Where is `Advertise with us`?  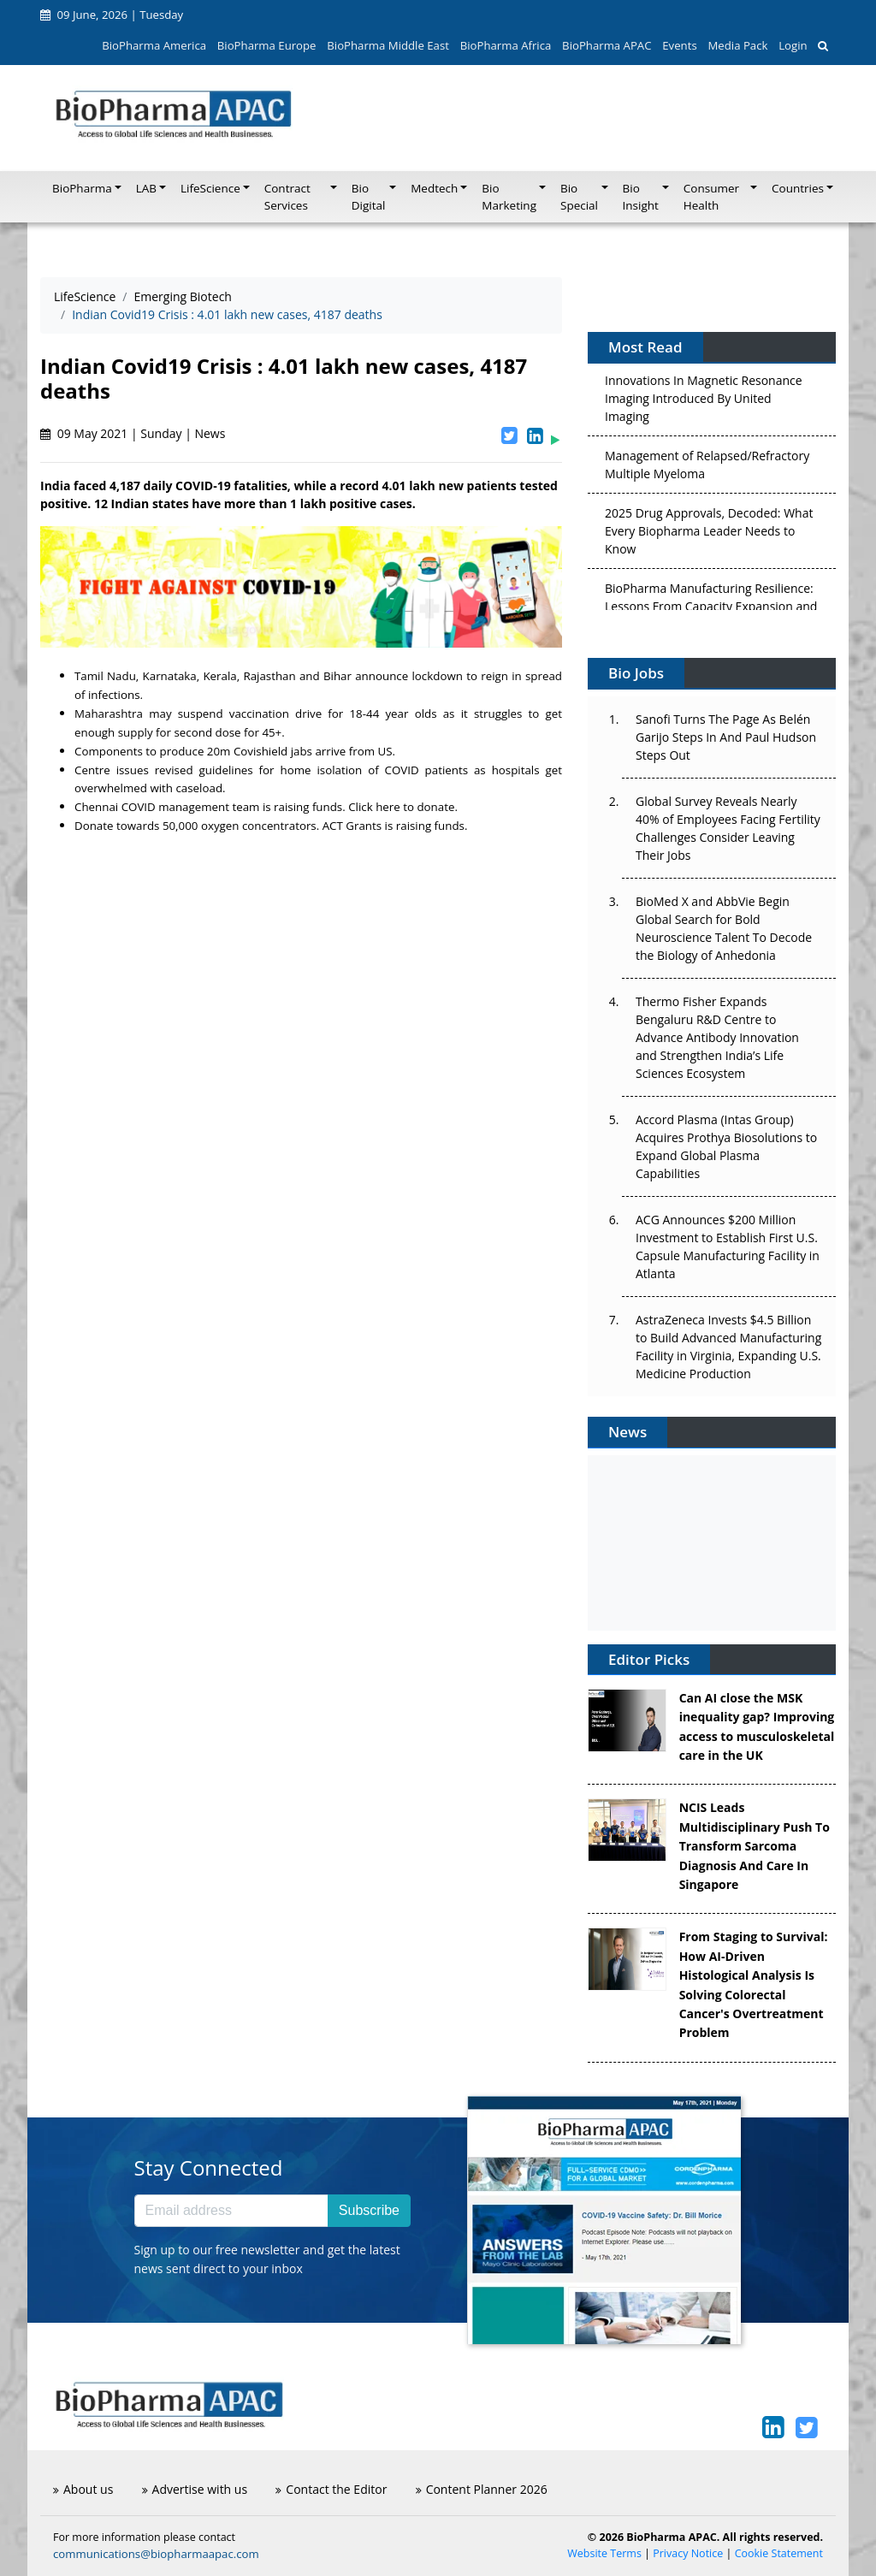
Advertise with us is located at coordinates (195, 2489).